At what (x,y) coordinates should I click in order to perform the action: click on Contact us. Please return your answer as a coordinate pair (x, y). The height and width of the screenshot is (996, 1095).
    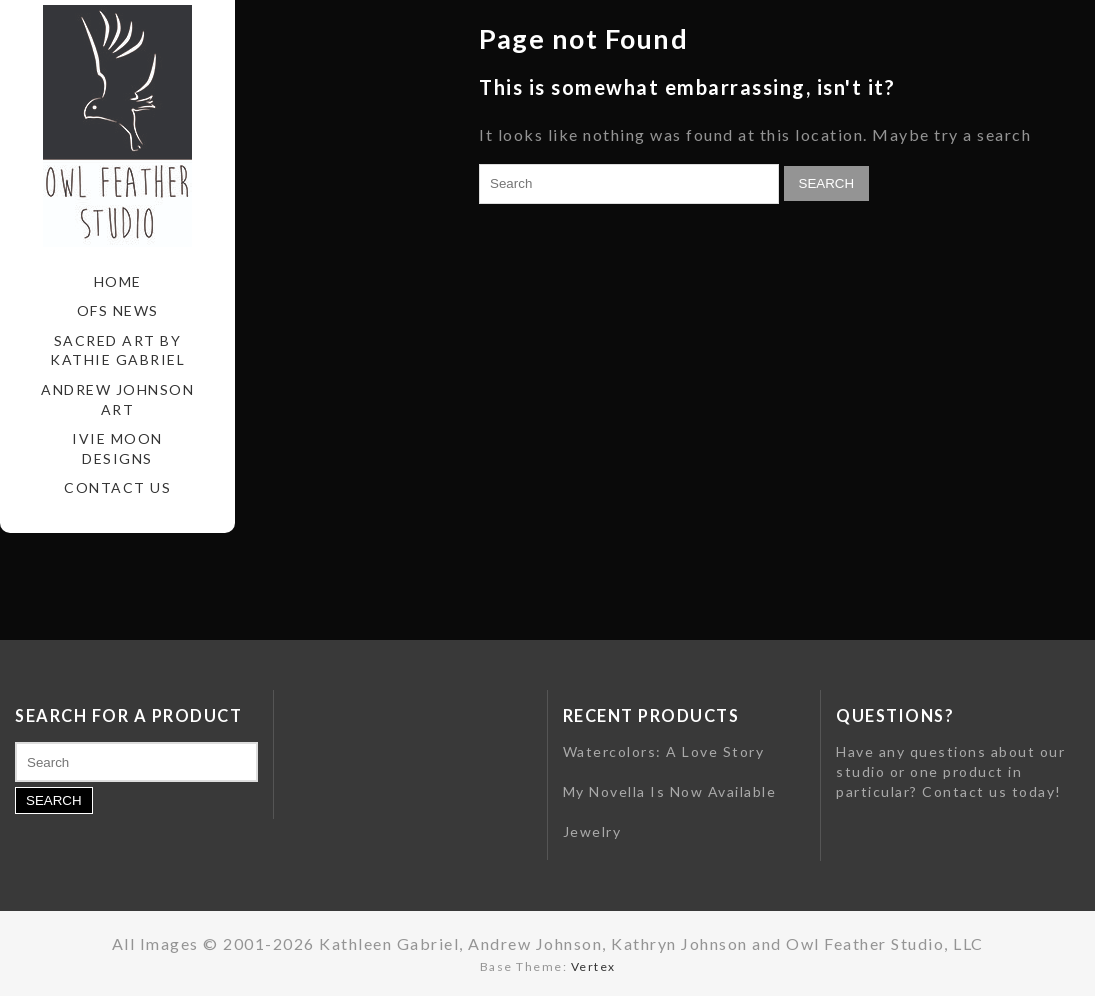
    Looking at the image, I should click on (964, 791).